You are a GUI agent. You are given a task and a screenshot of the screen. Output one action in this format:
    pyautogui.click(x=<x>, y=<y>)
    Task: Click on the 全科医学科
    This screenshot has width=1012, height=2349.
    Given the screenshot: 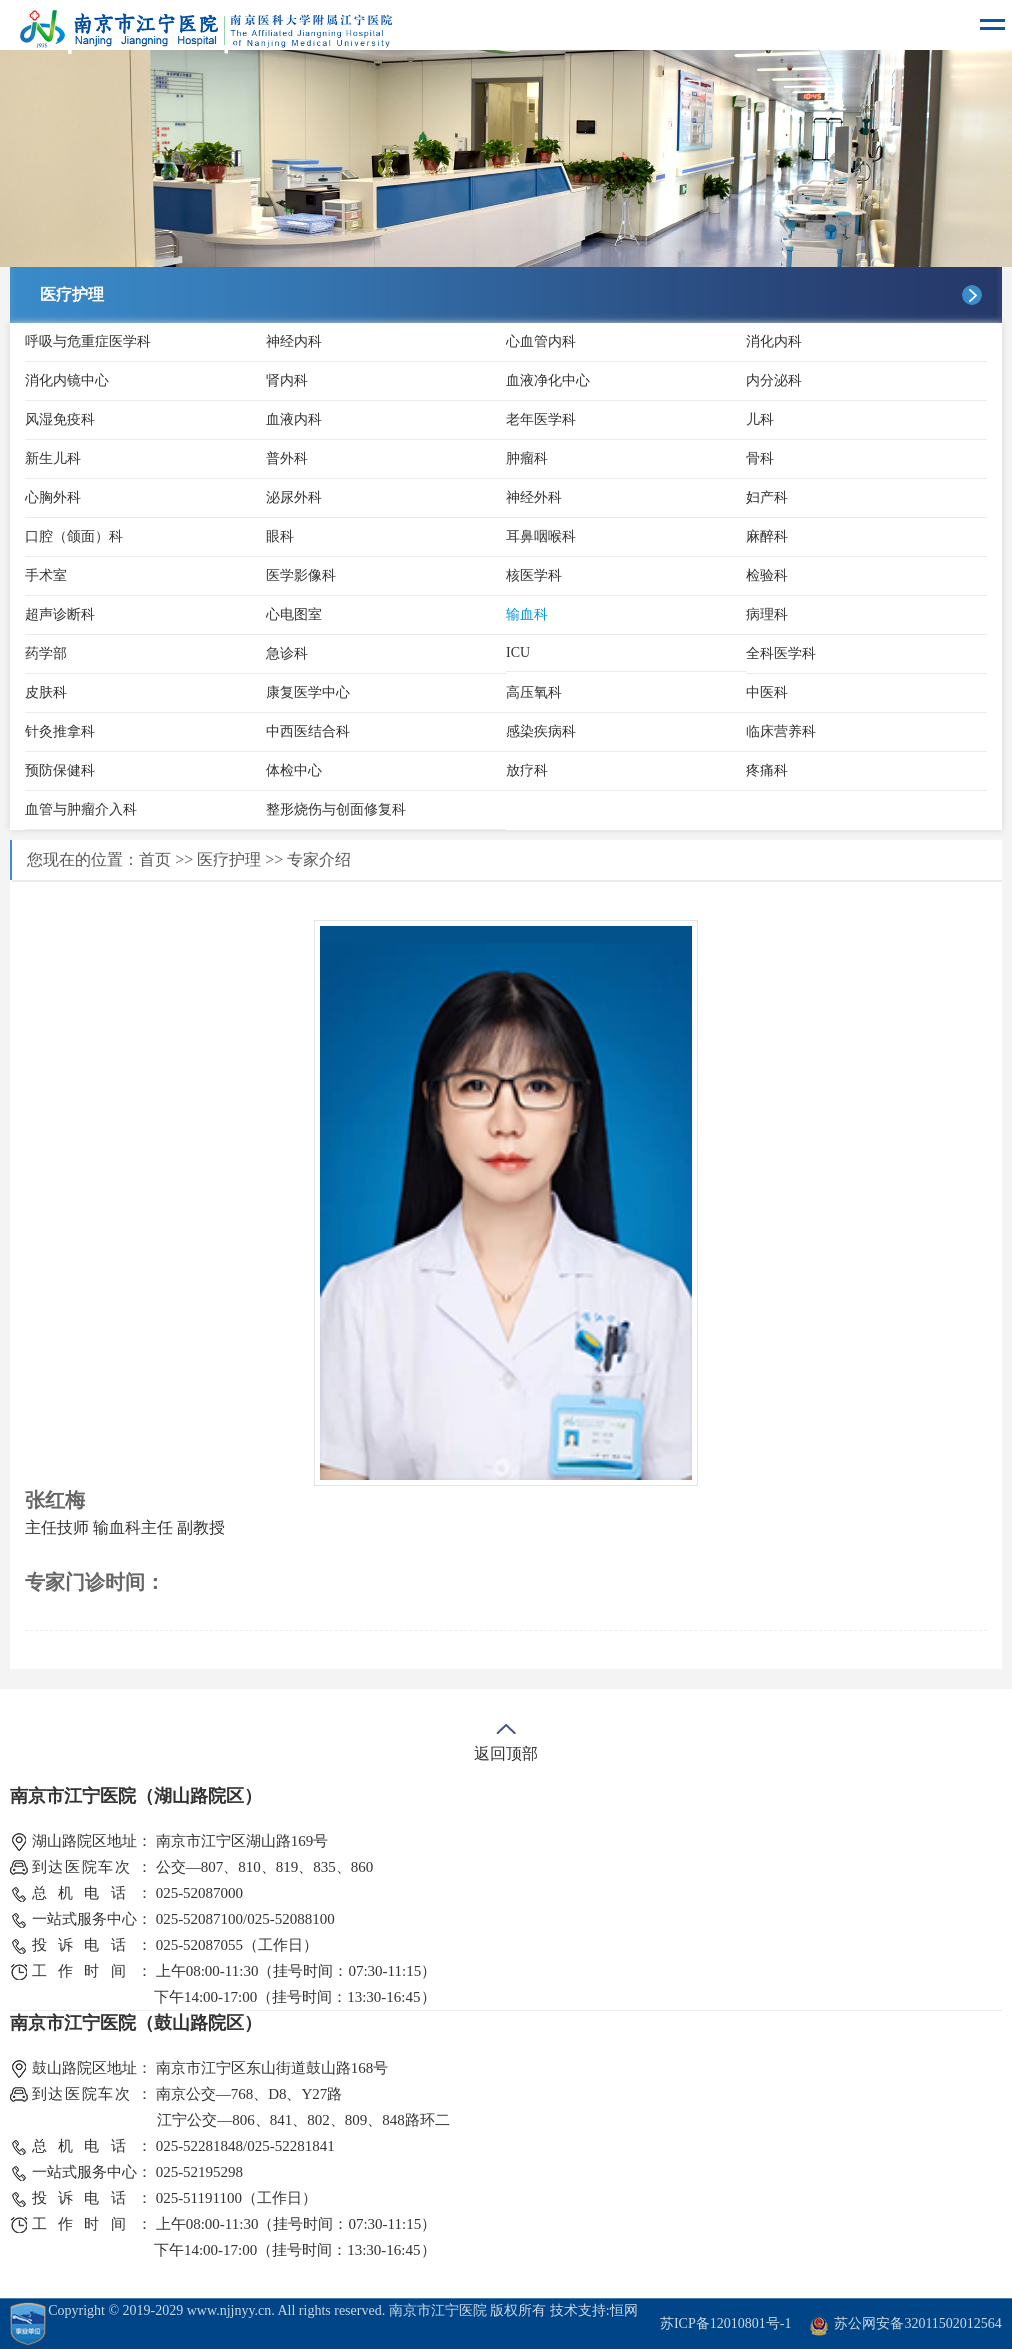 What is the action you would take?
    pyautogui.click(x=781, y=653)
    